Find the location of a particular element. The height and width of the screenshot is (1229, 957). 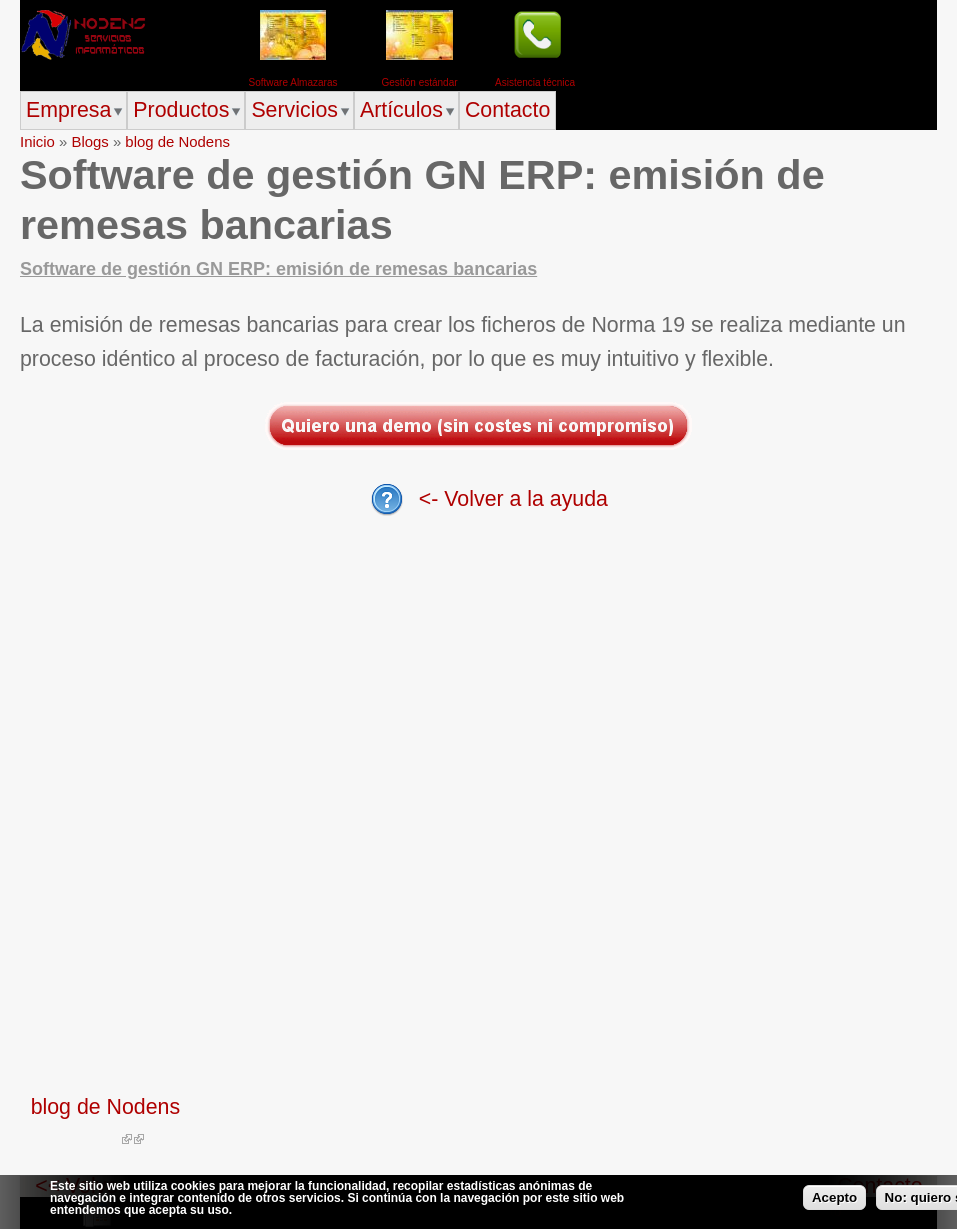

Servicios is located at coordinates (294, 110).